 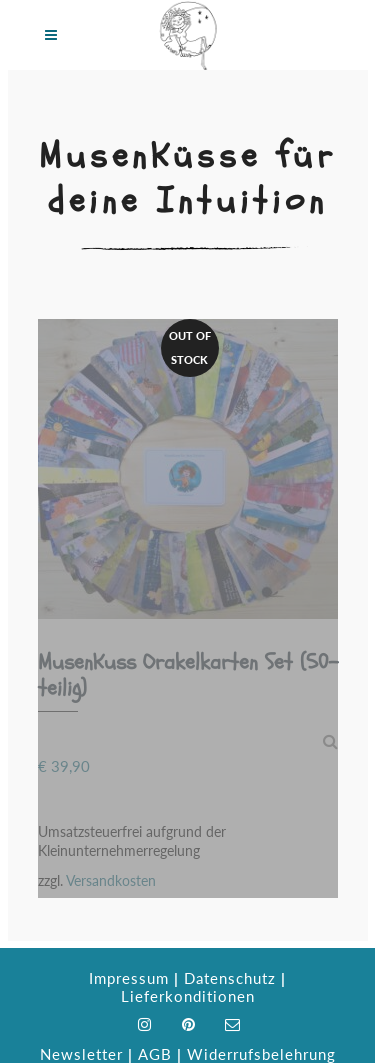 What do you see at coordinates (81, 1054) in the screenshot?
I see `Newsletter` at bounding box center [81, 1054].